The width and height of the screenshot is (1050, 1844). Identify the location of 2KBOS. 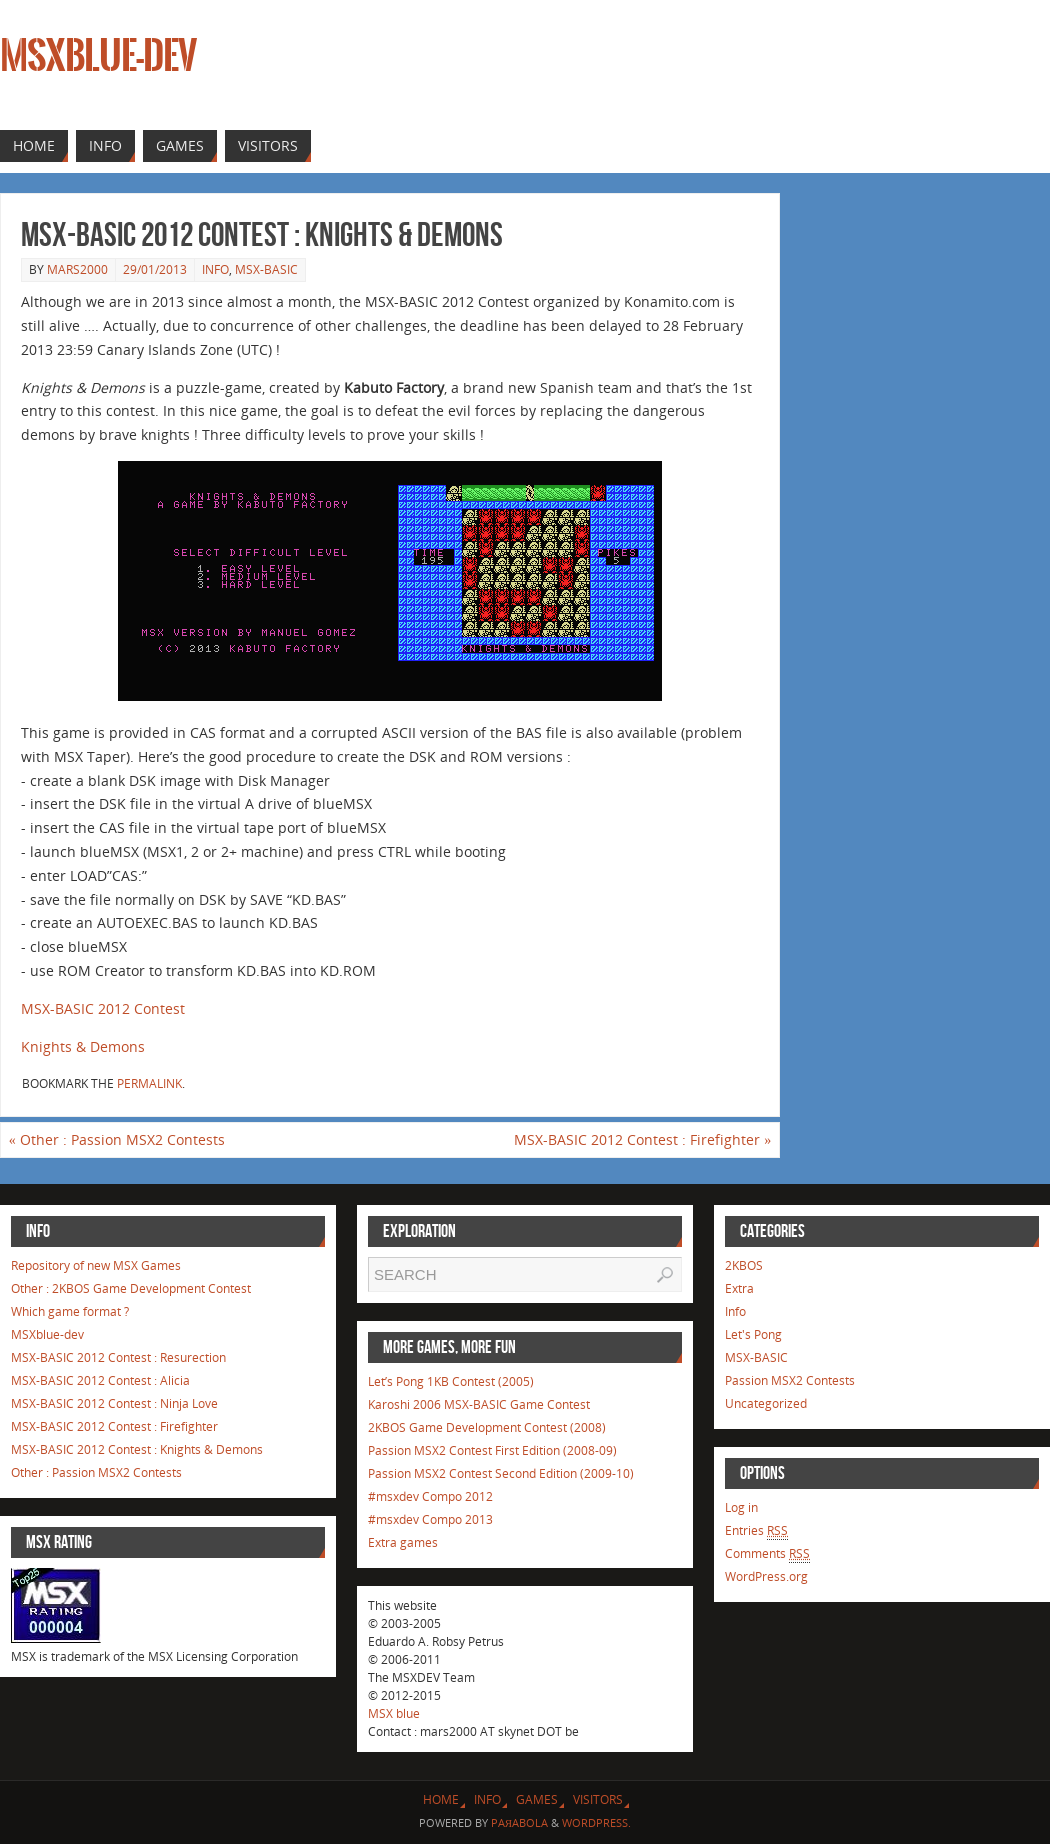
(744, 1265).